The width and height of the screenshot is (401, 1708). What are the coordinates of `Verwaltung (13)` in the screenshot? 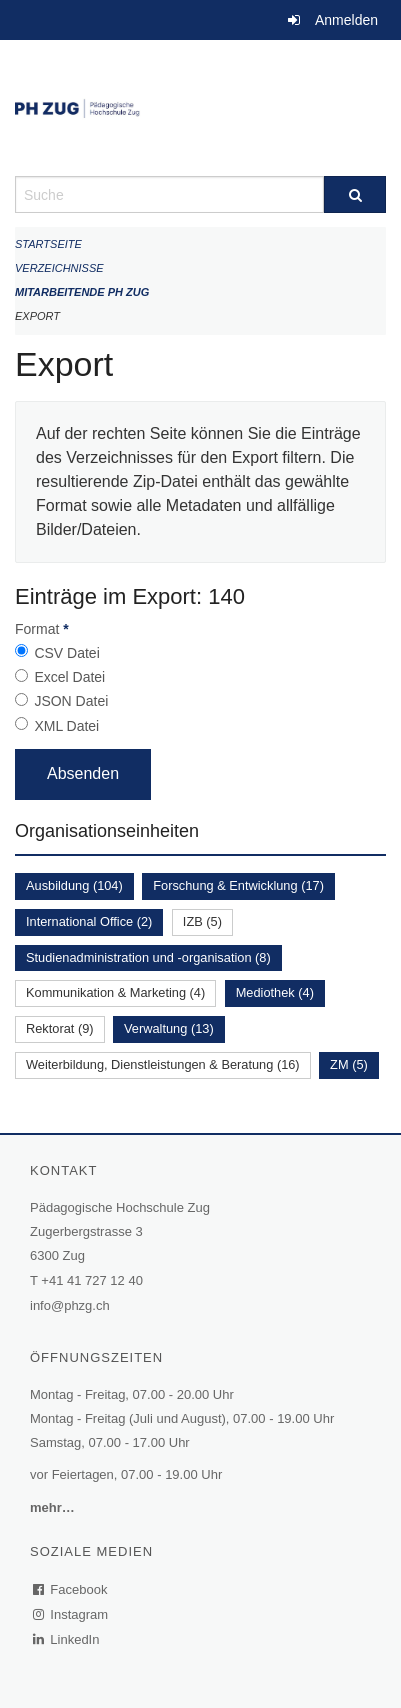 It's located at (169, 1028).